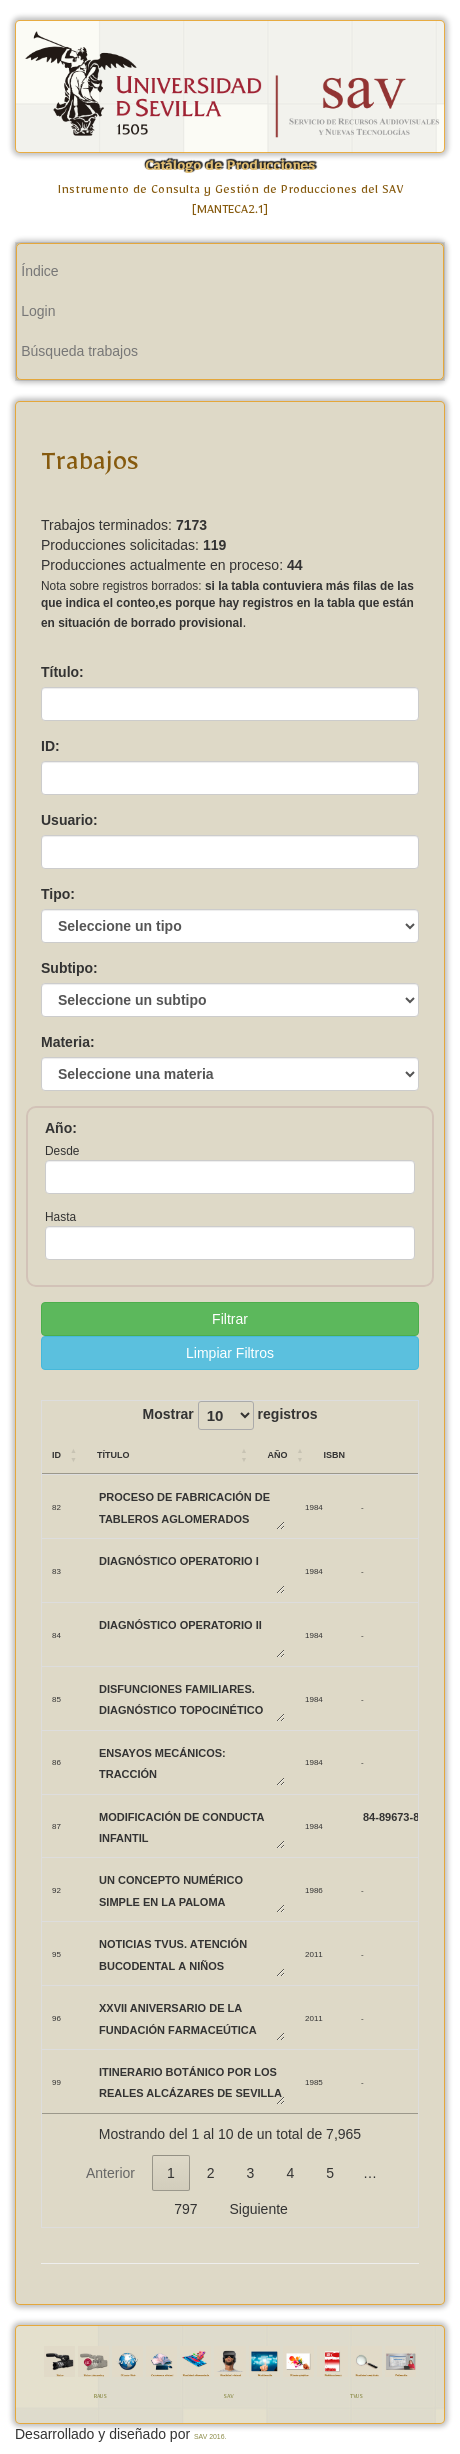 This screenshot has width=460, height=2454. I want to click on 2 [link], so click(211, 2173).